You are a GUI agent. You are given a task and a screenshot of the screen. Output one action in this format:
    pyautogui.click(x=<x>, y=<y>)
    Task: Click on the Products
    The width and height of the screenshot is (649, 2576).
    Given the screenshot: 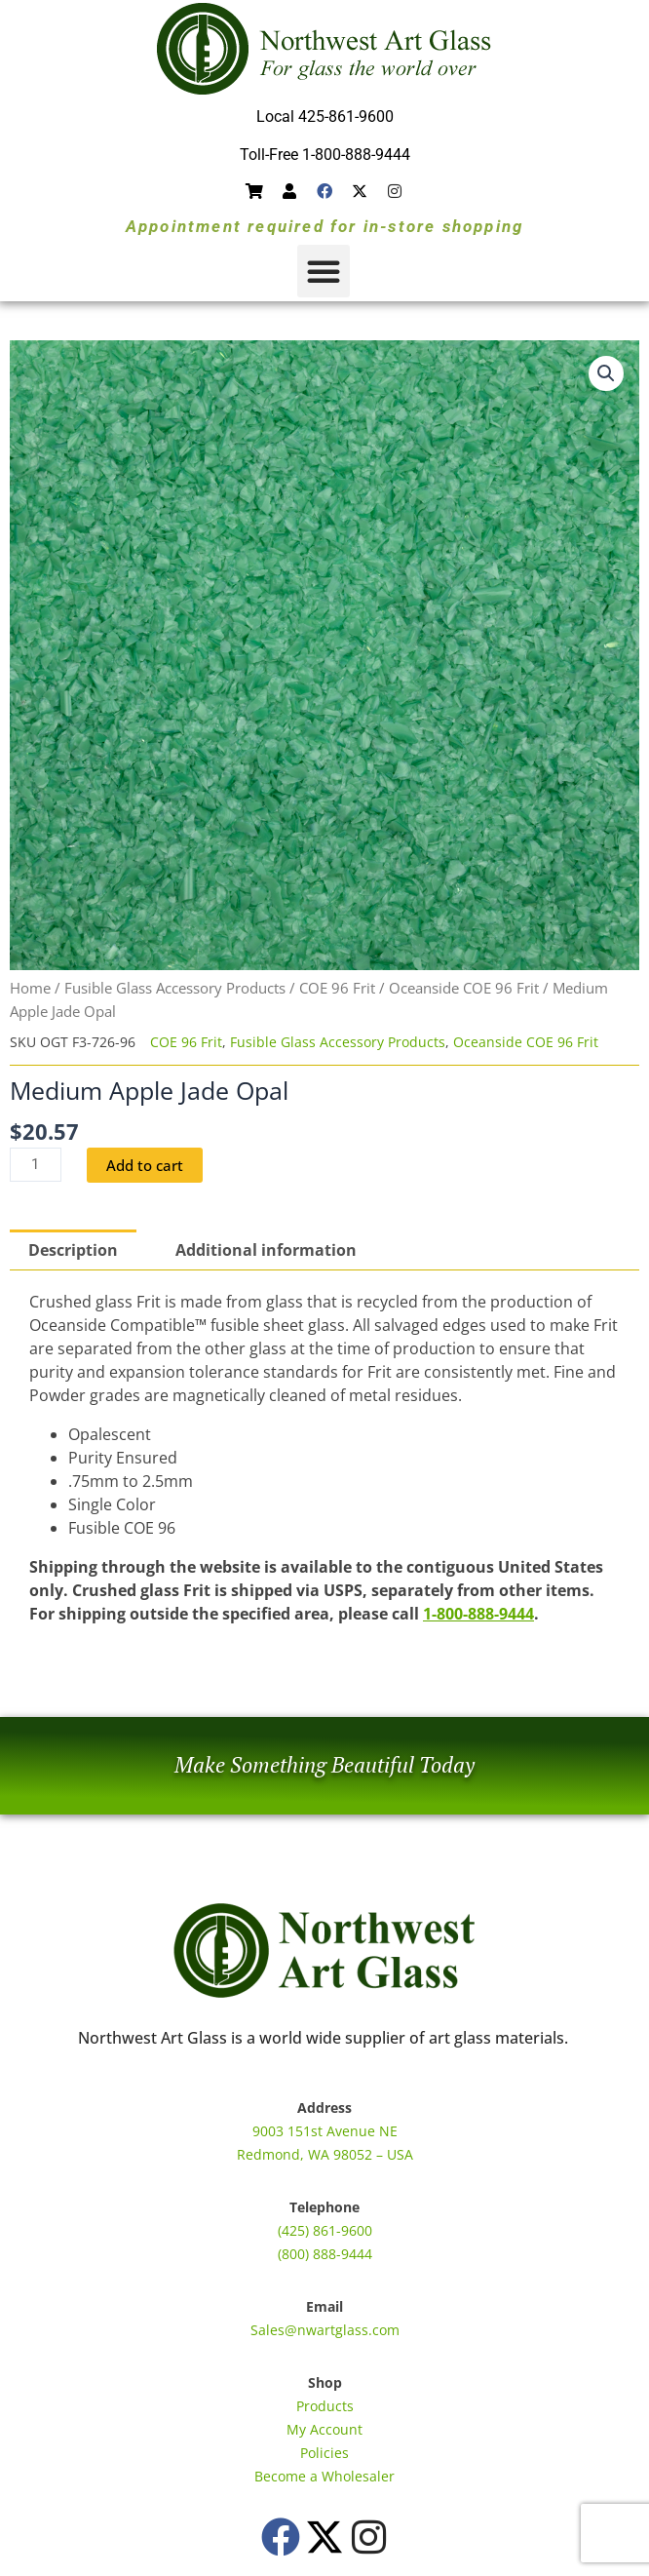 What is the action you would take?
    pyautogui.click(x=325, y=2406)
    